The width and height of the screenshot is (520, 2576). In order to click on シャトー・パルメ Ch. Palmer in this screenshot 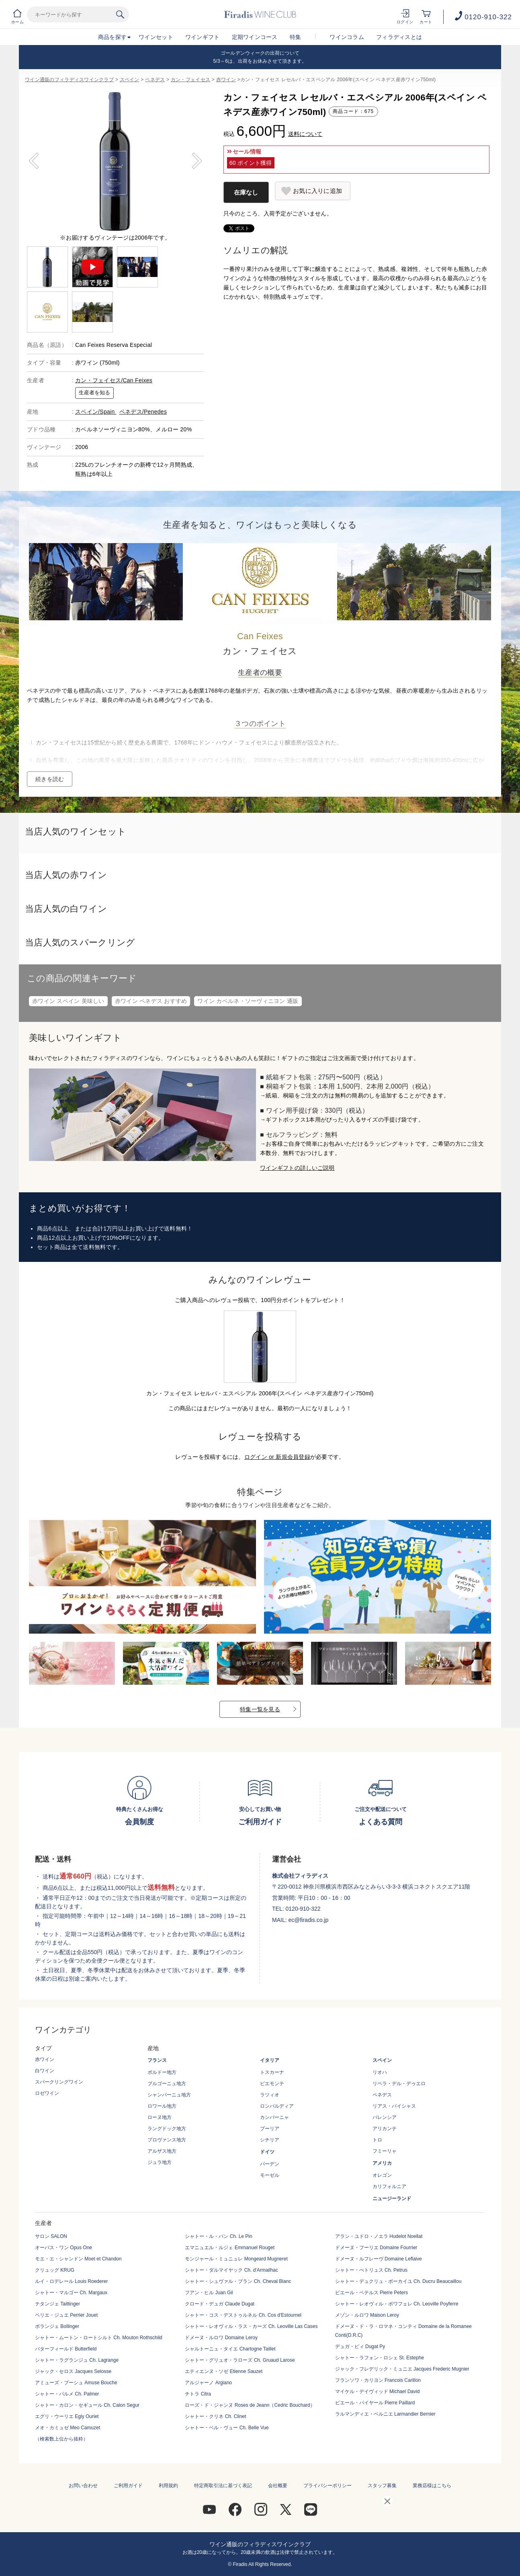, I will do `click(67, 2394)`.